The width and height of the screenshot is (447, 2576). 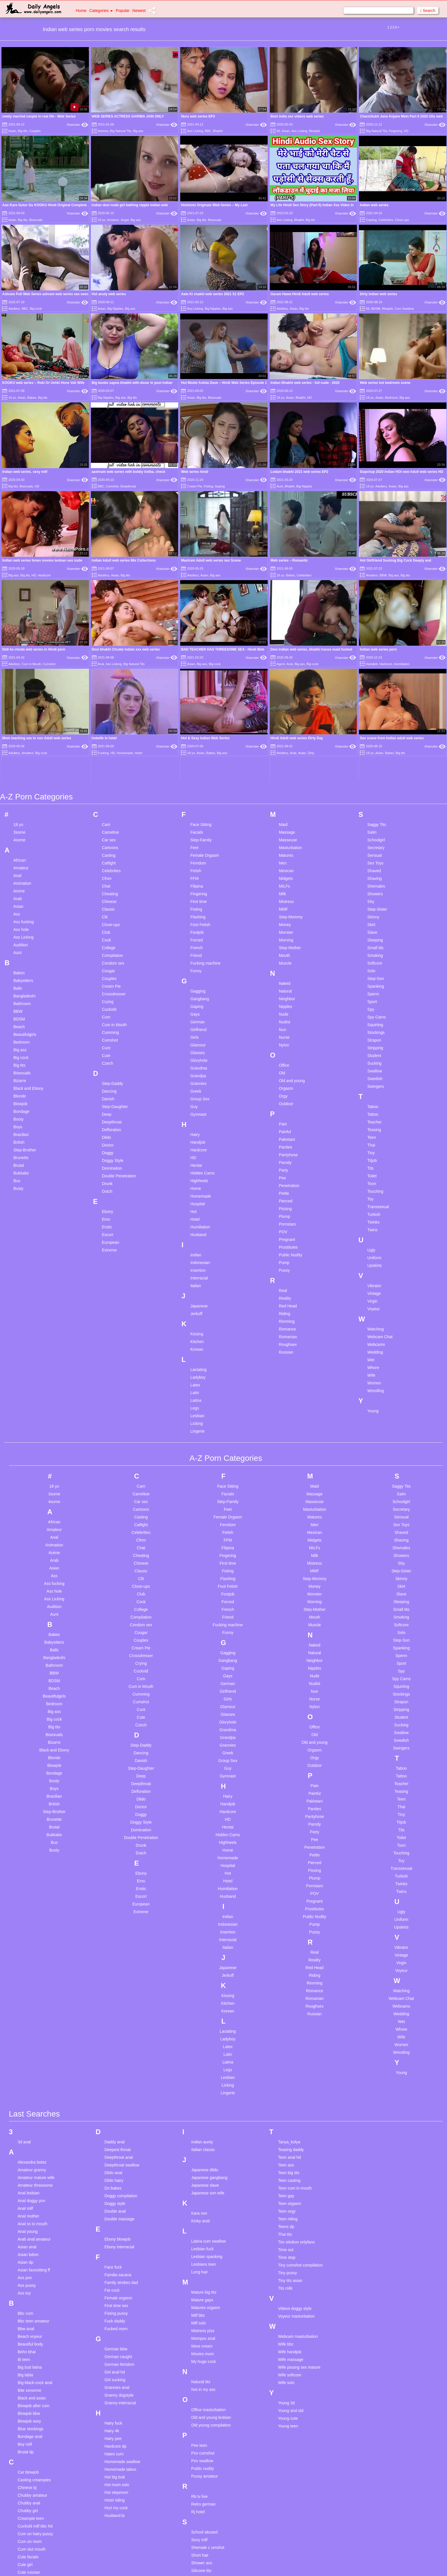 I want to click on MMF, so click(x=283, y=735).